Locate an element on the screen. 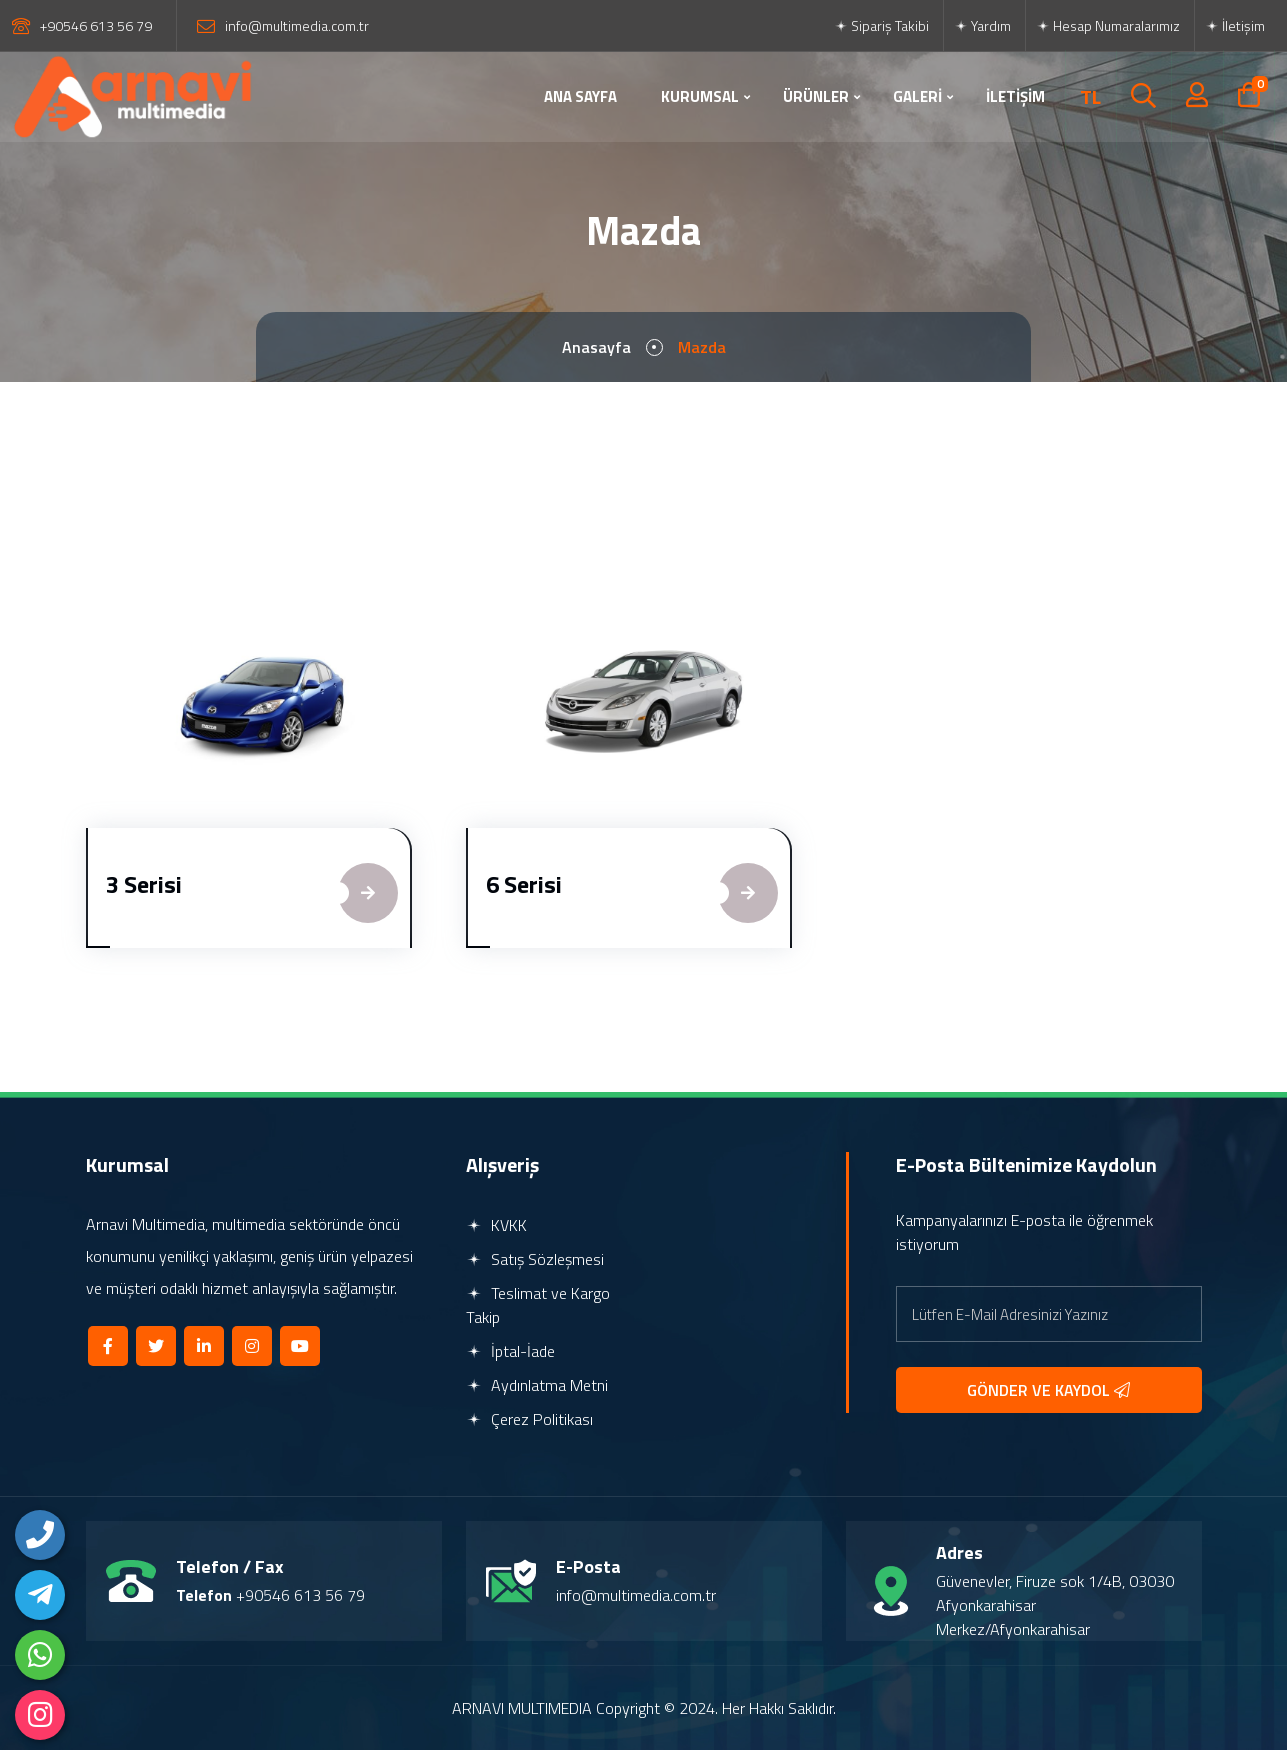 Image resolution: width=1287 pixels, height=1750 pixels. Teslimat ve Kargo Takip is located at coordinates (538, 1305).